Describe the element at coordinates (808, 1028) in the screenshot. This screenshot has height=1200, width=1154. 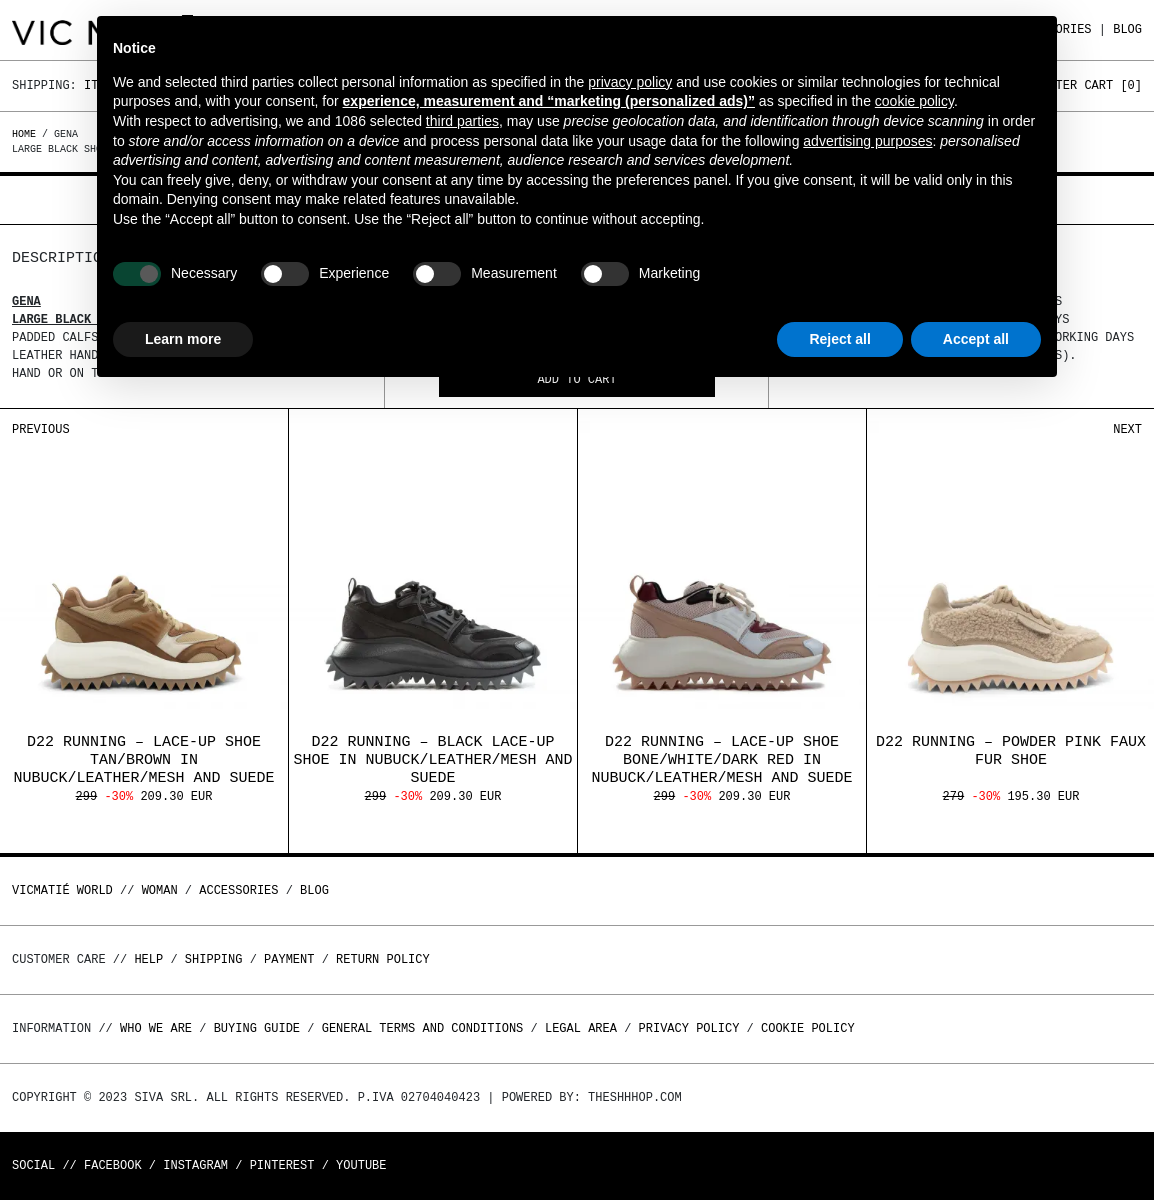
I see `Cookie Policy` at that location.